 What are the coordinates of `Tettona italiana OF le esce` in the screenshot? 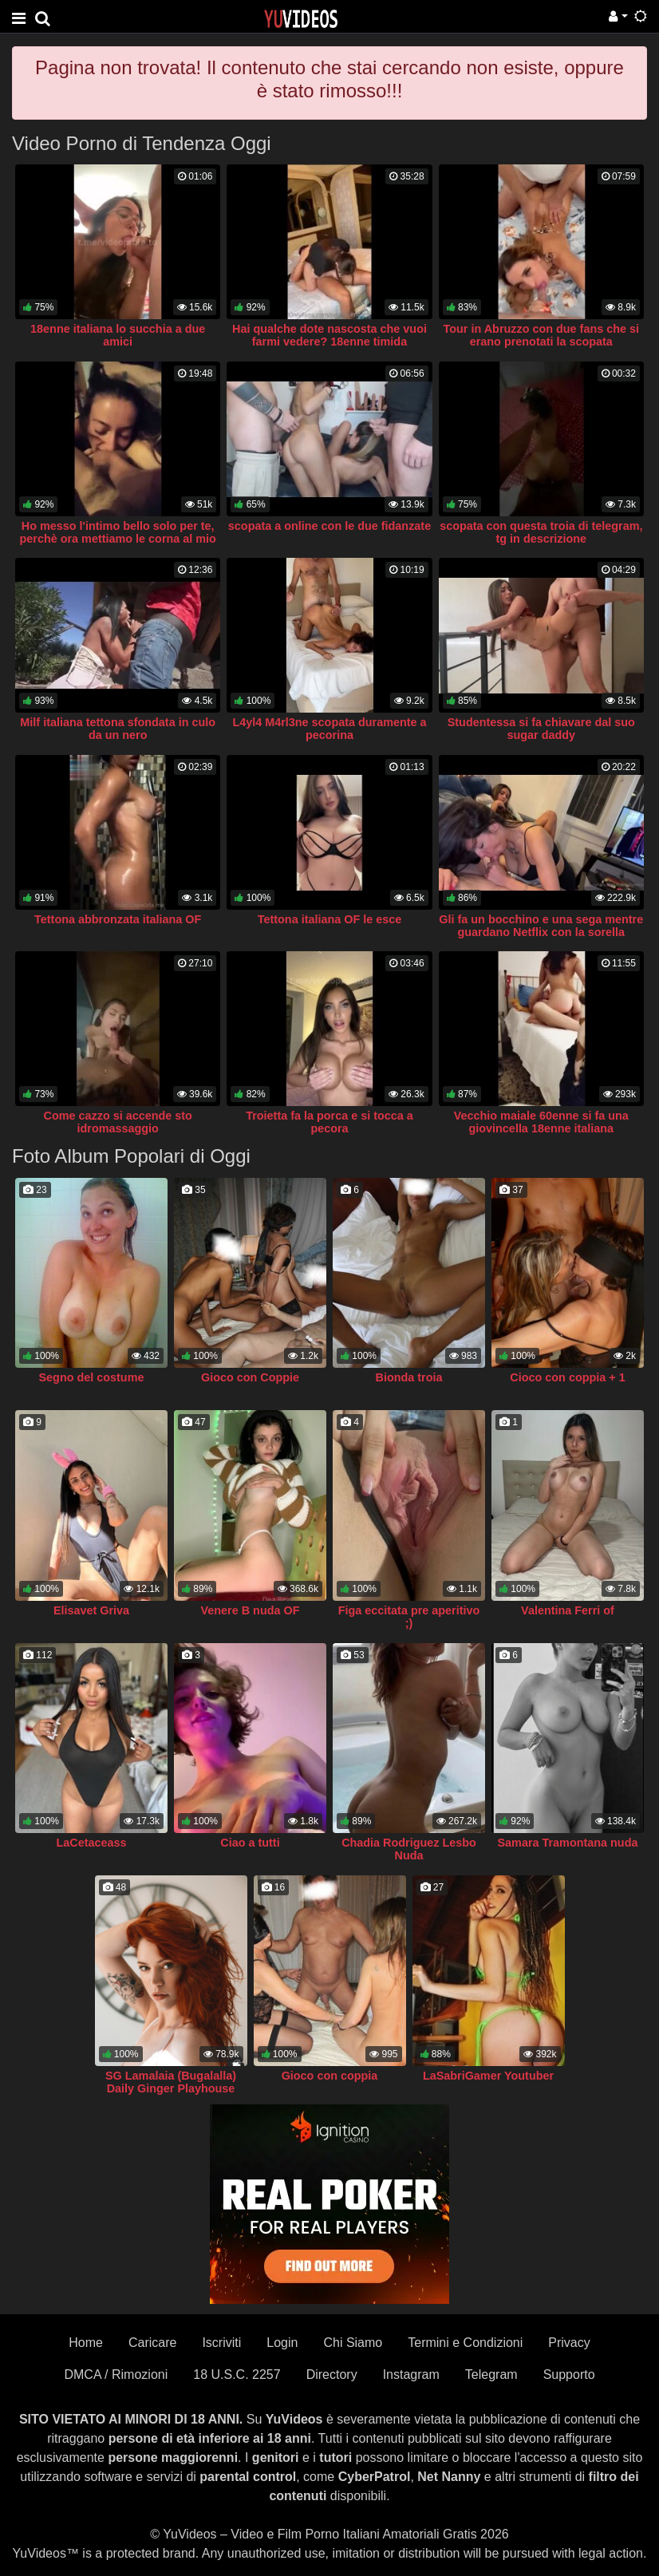 It's located at (329, 919).